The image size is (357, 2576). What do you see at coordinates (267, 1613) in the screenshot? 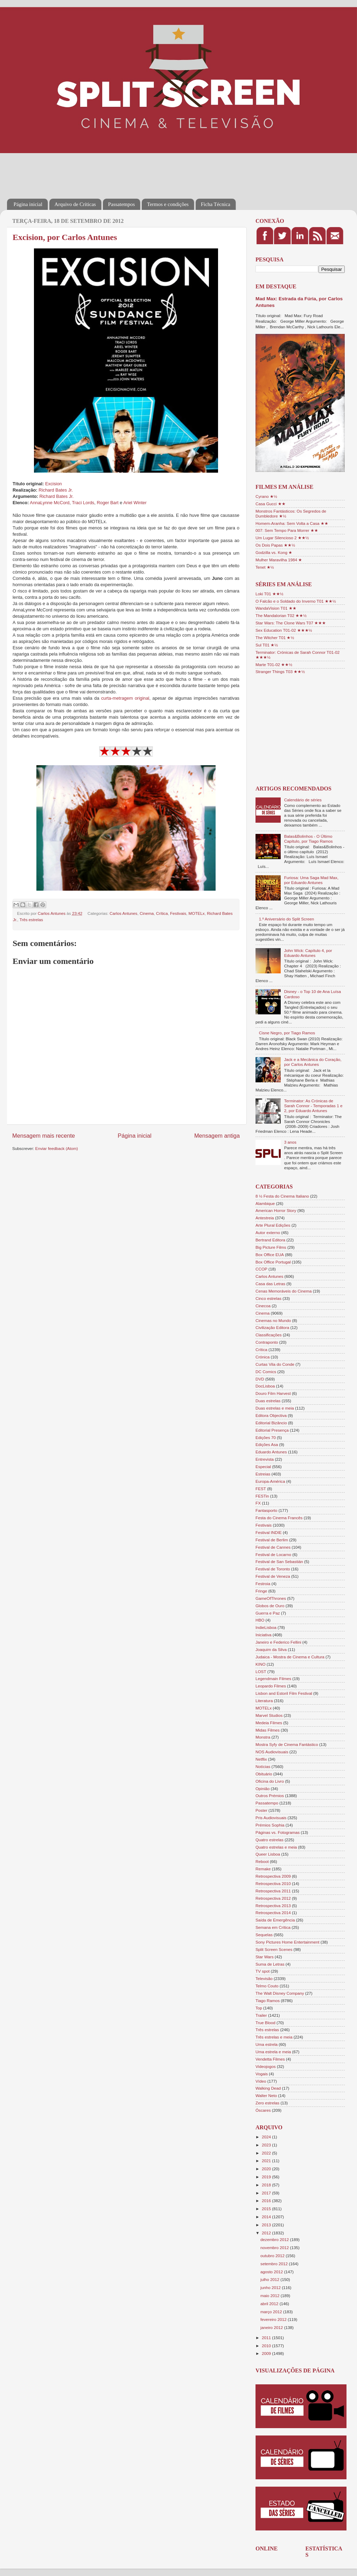
I see `Guerra e Paz` at bounding box center [267, 1613].